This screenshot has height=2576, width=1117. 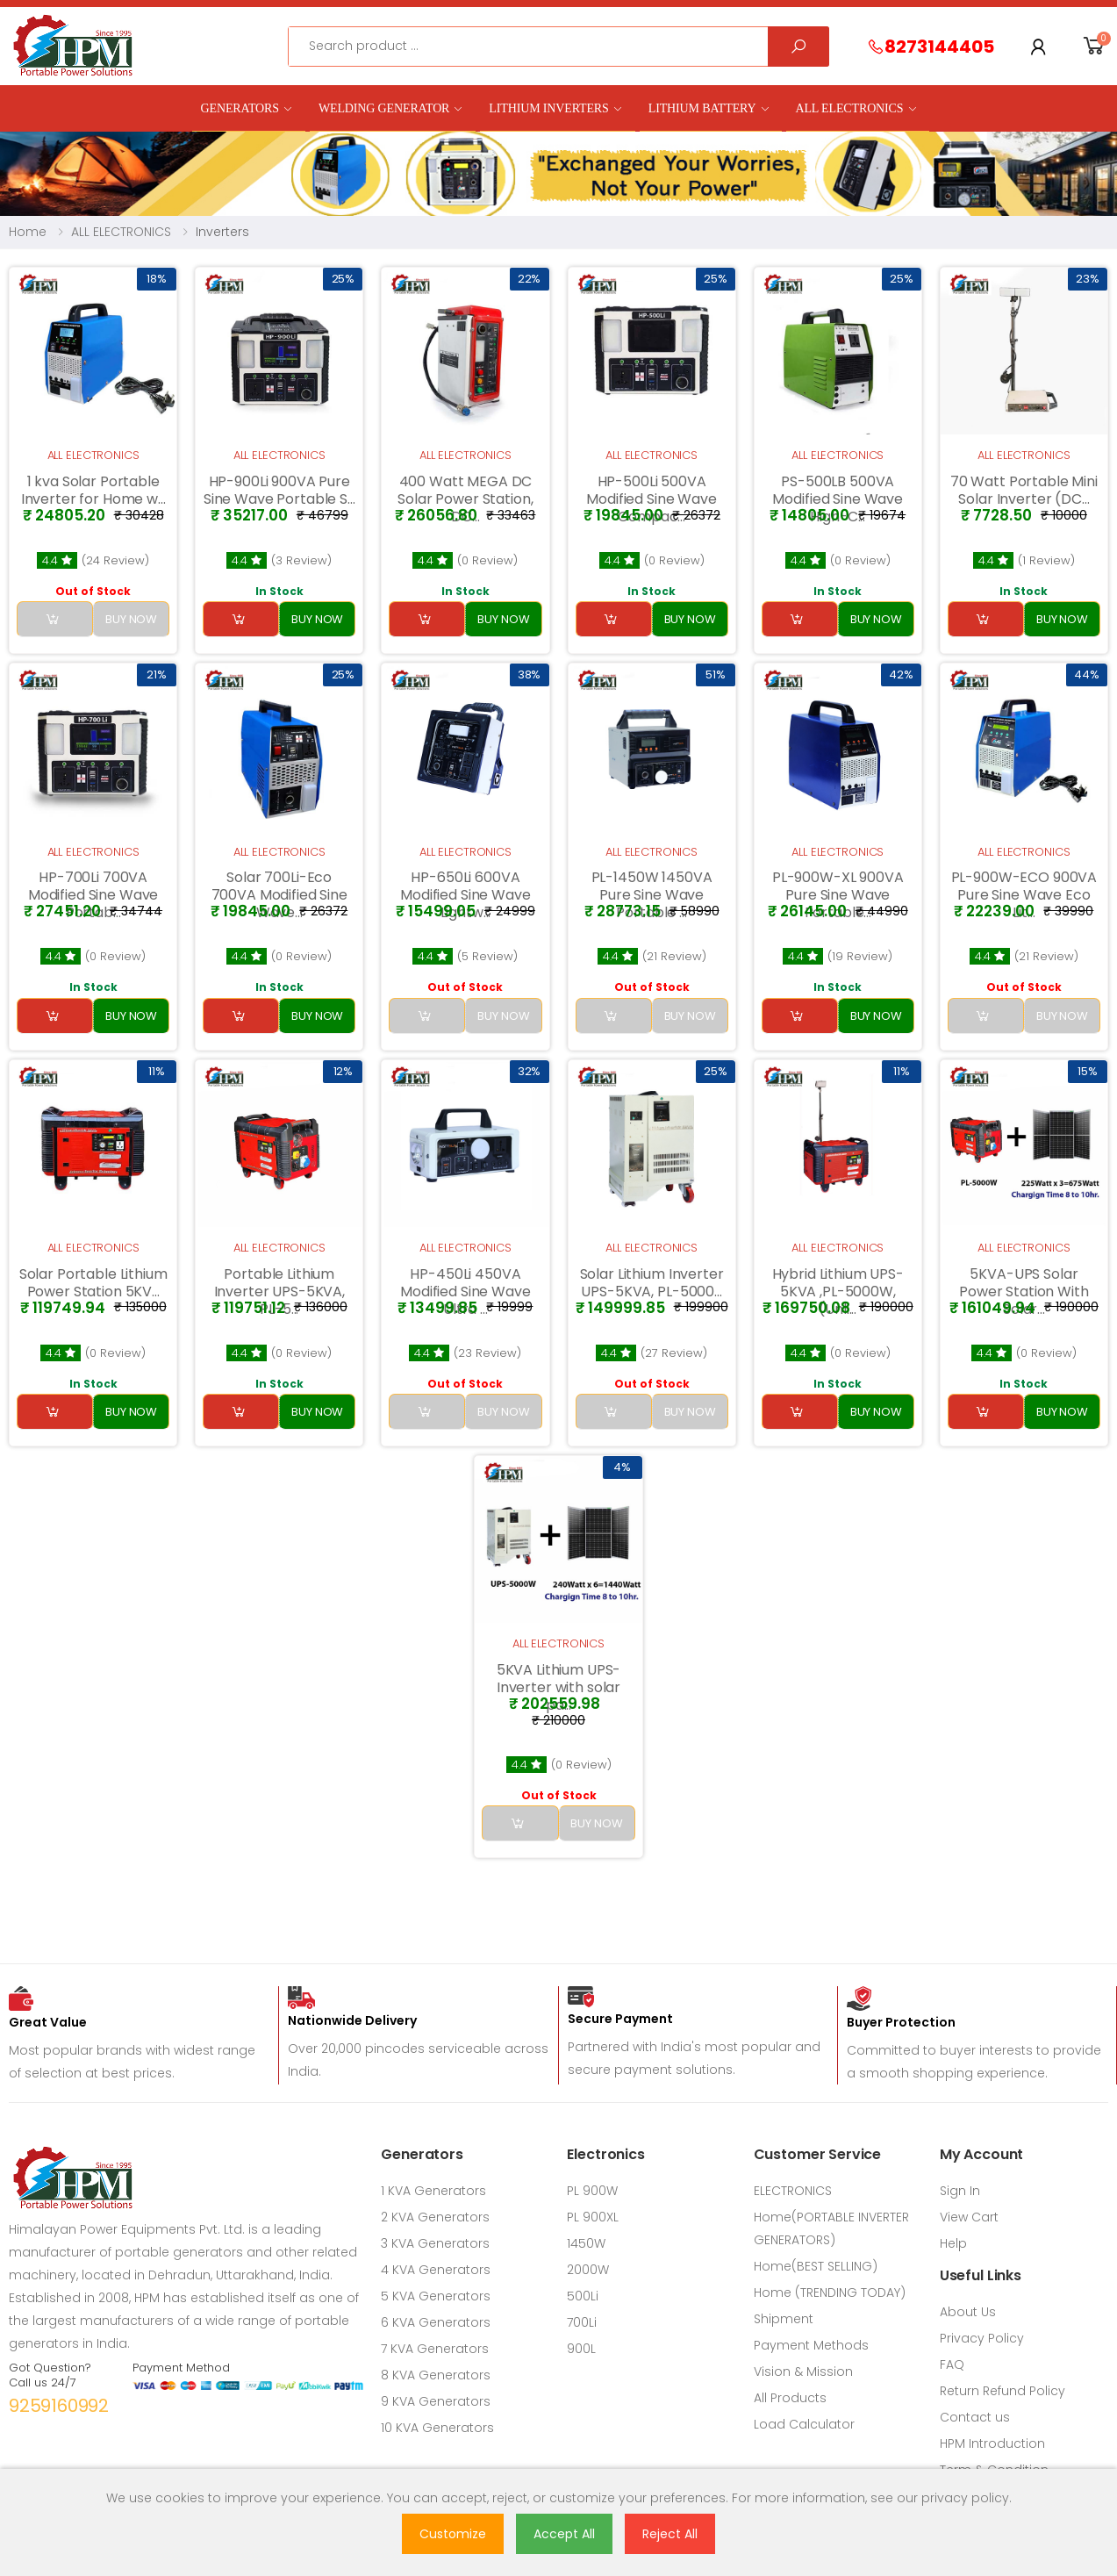 I want to click on 3 KVA Generators, so click(x=435, y=2243).